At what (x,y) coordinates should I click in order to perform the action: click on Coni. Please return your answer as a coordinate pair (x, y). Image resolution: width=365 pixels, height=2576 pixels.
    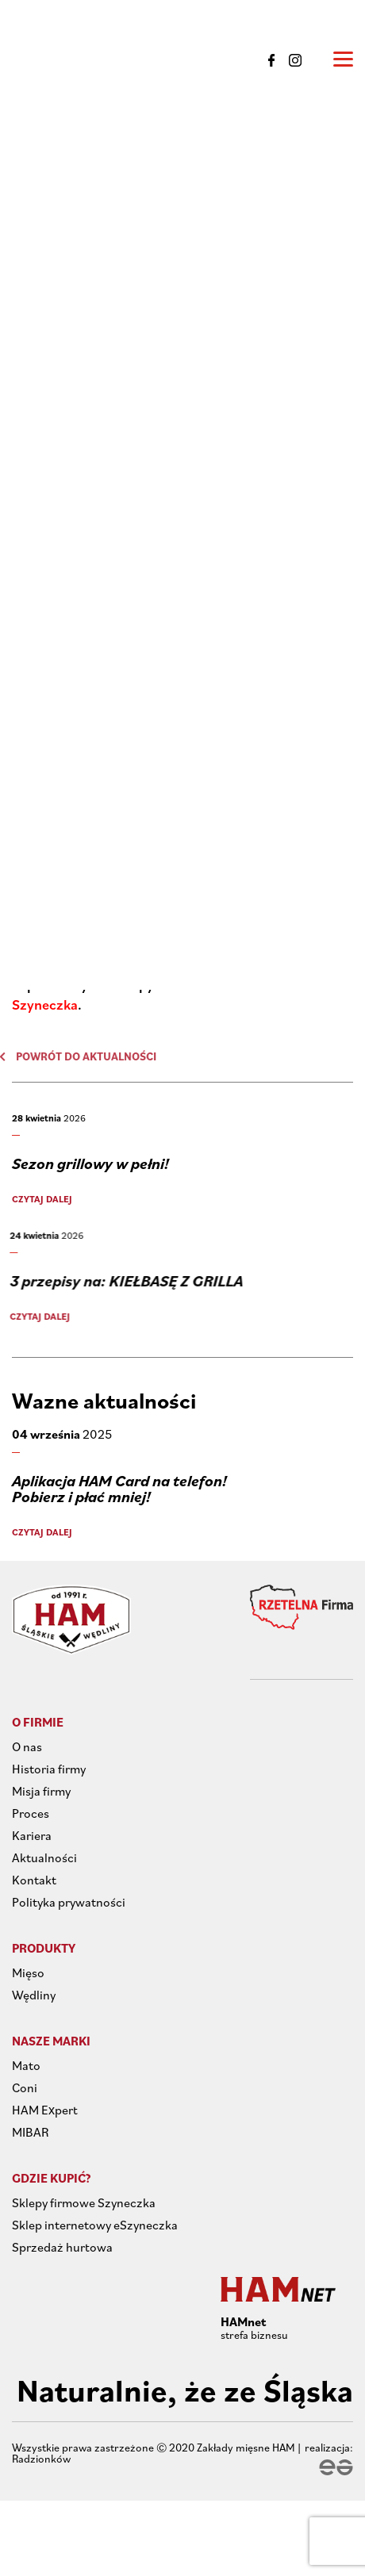
    Looking at the image, I should click on (24, 2087).